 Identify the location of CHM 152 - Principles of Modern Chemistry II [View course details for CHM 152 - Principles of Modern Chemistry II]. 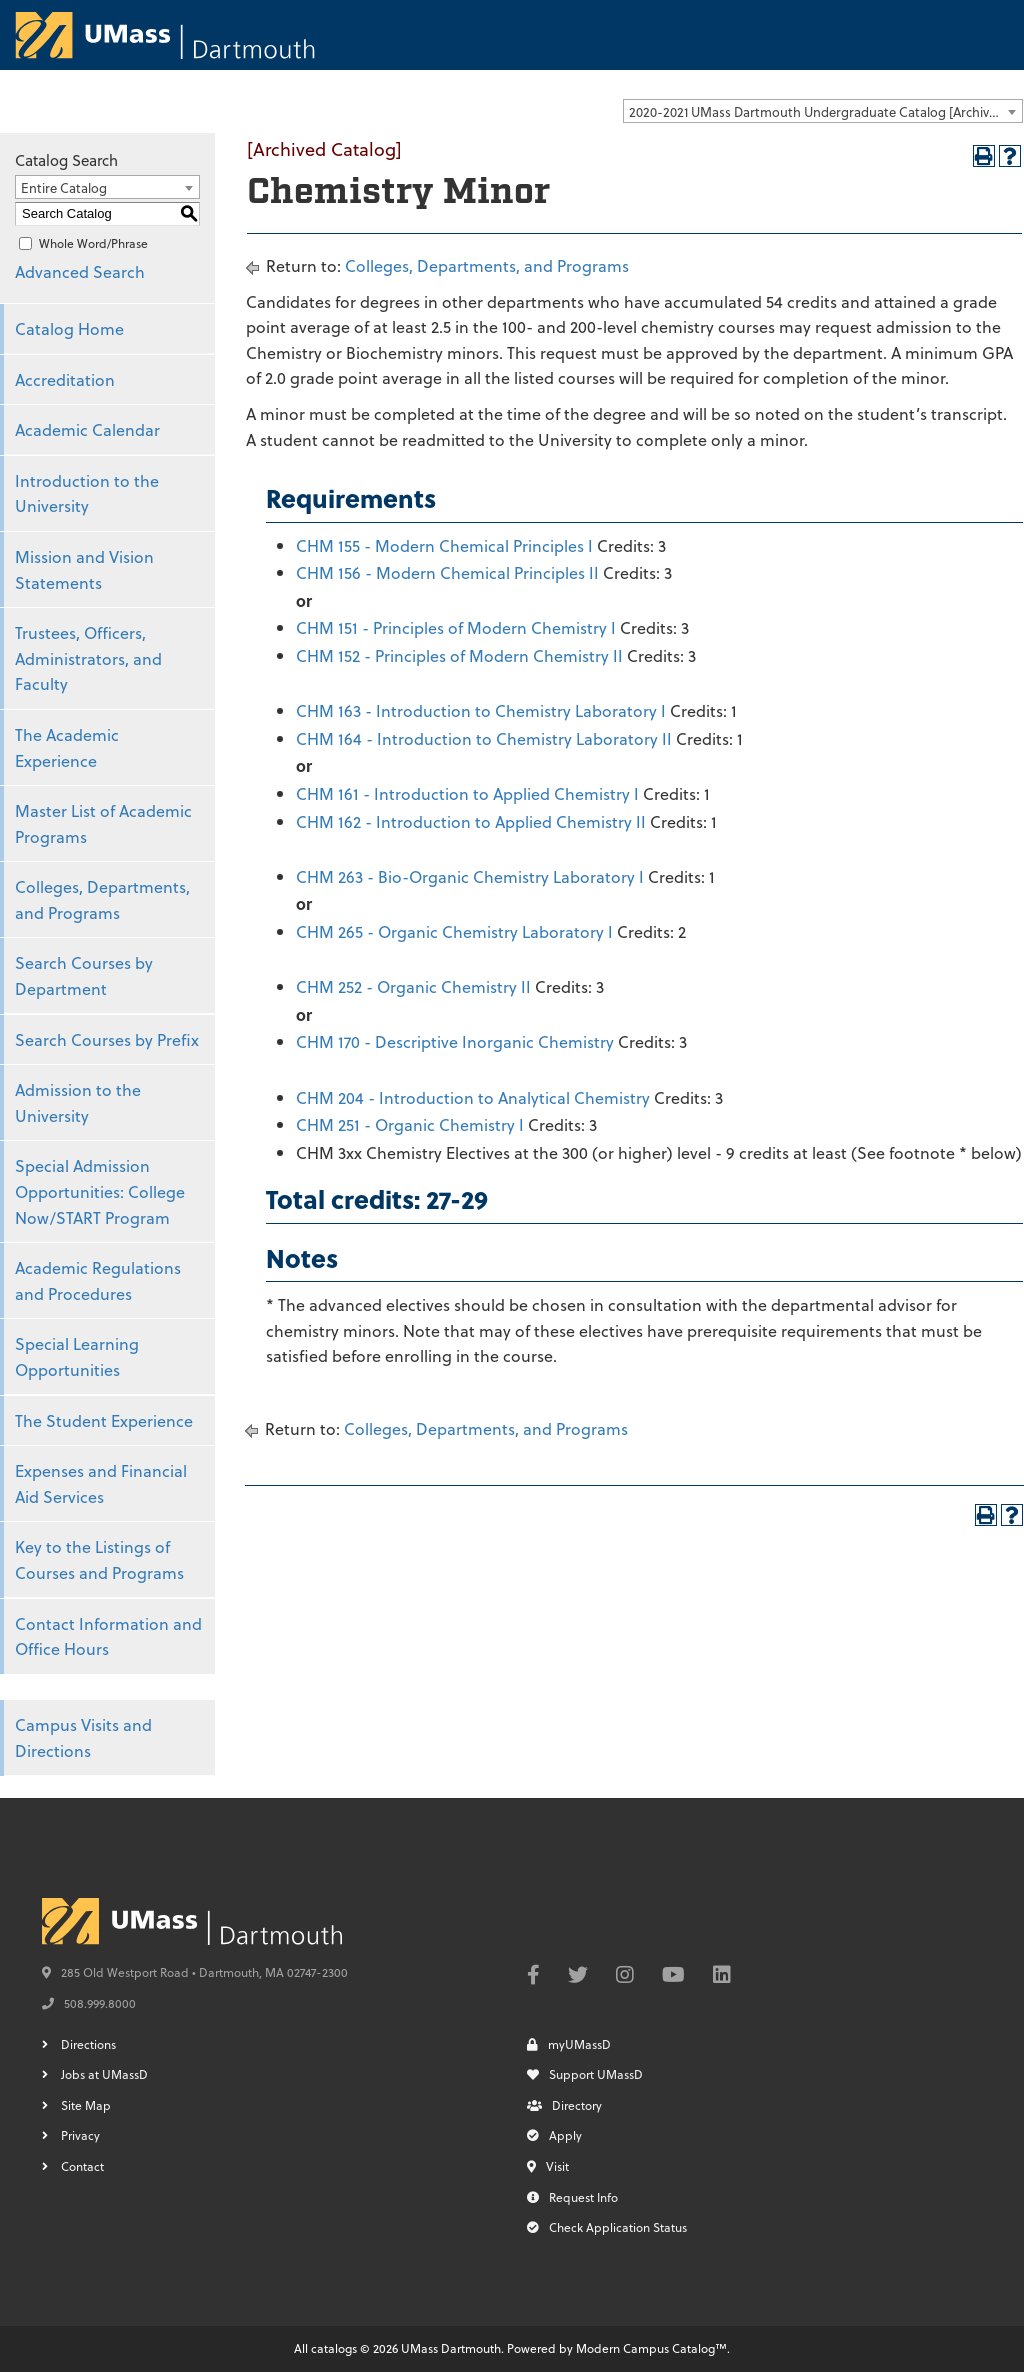
(459, 655).